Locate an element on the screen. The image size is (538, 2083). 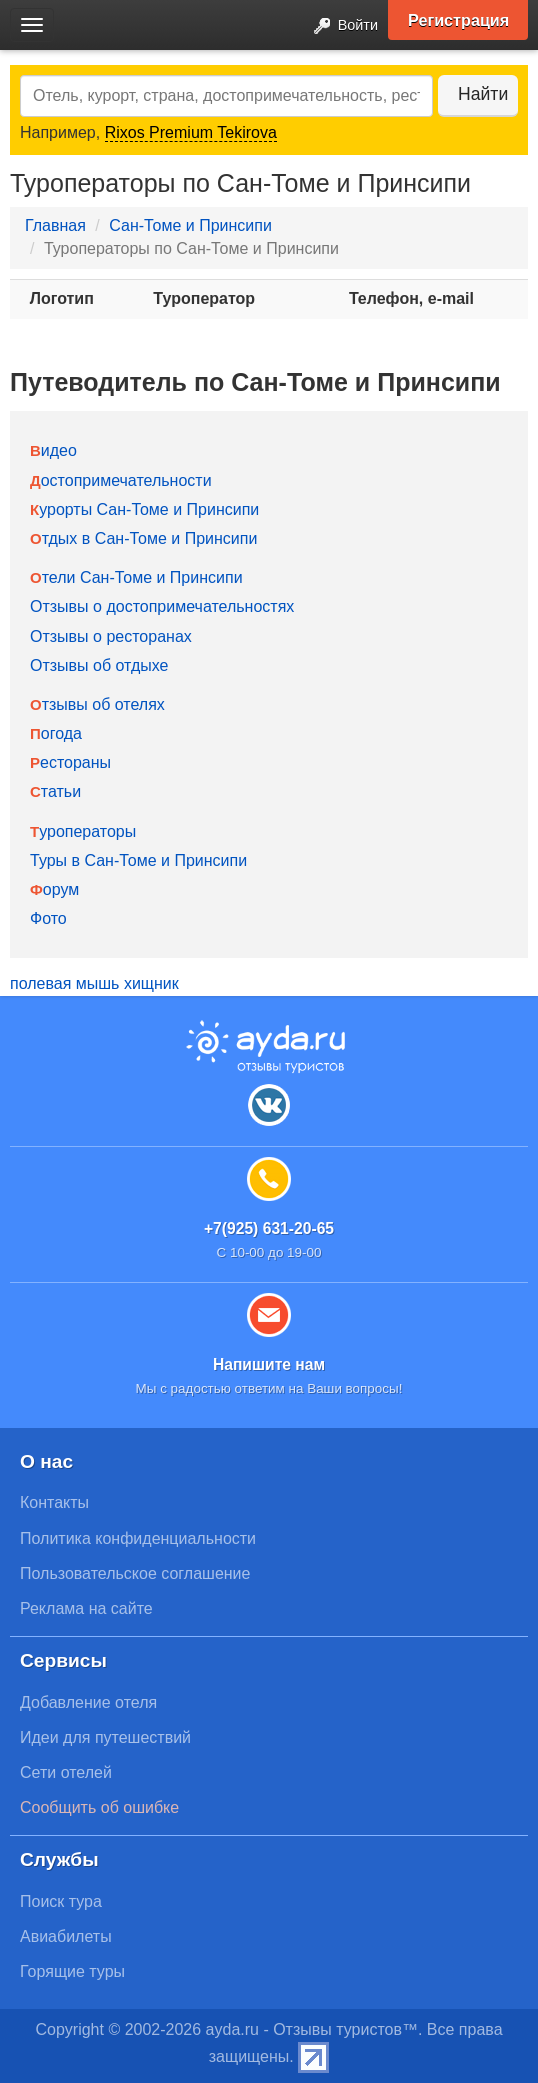
Отели Сан-Томе и Принсипи is located at coordinates (136, 577).